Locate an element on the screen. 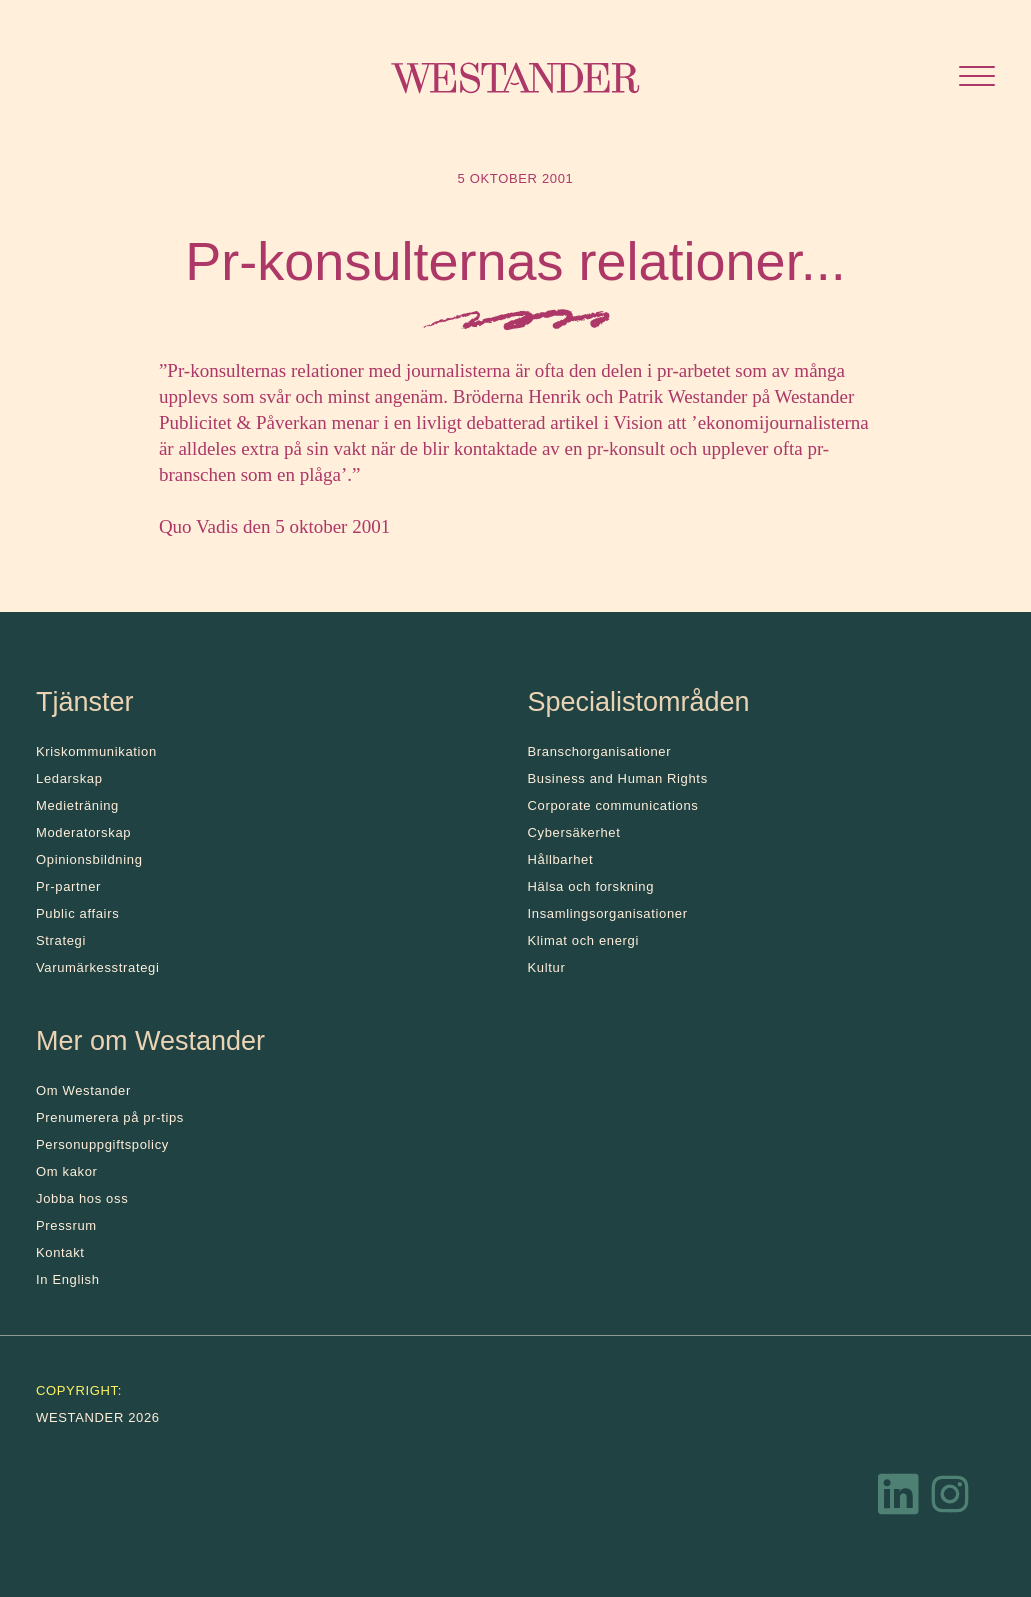 This screenshot has height=1597, width=1031. Branschorganisationer is located at coordinates (600, 751).